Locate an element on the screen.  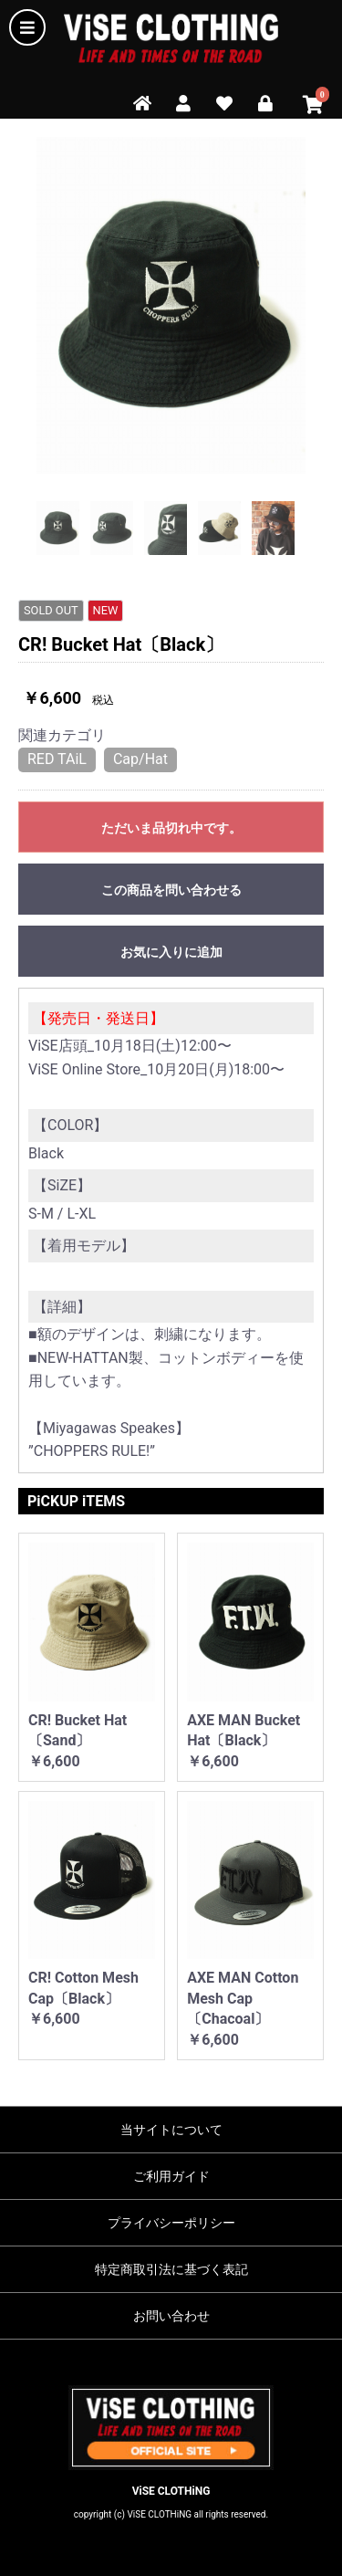
Cap/Hat is located at coordinates (140, 759).